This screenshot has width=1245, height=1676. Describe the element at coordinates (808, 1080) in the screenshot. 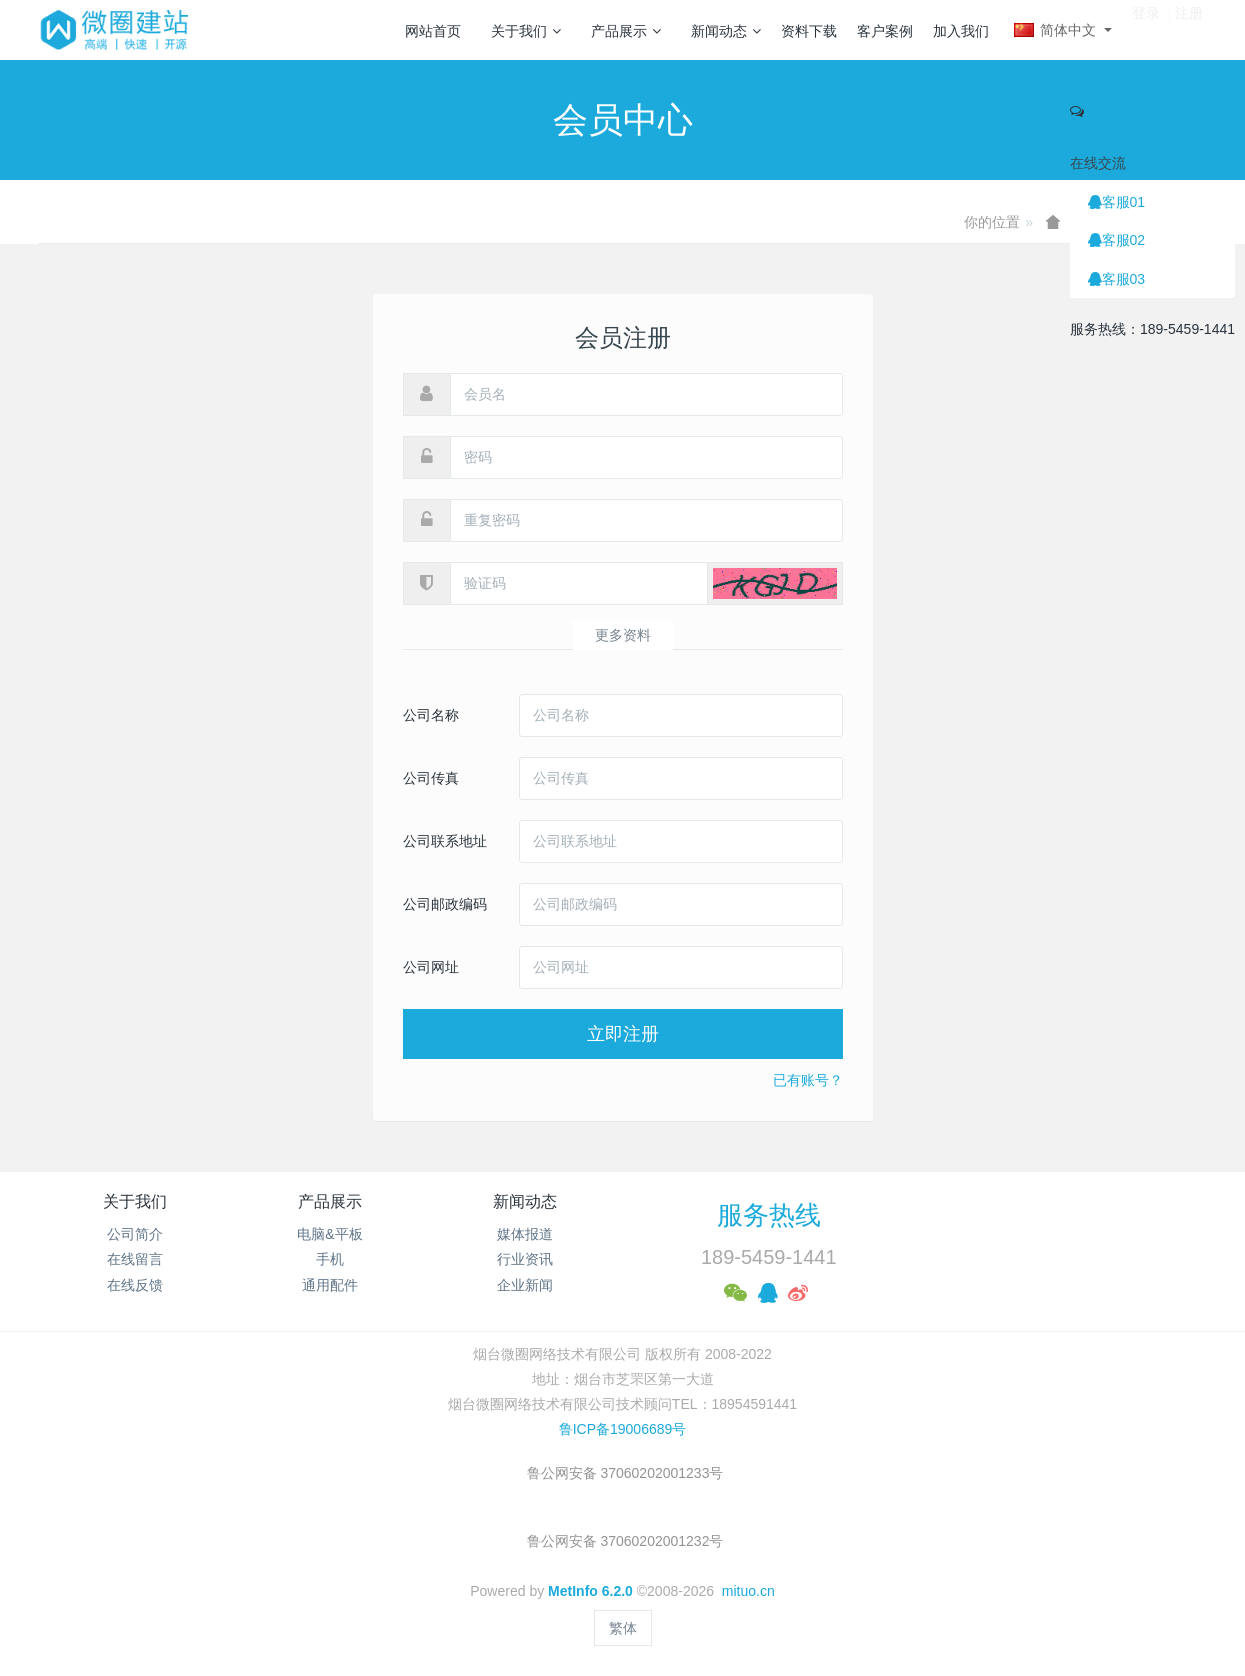

I see `已有账号？` at that location.